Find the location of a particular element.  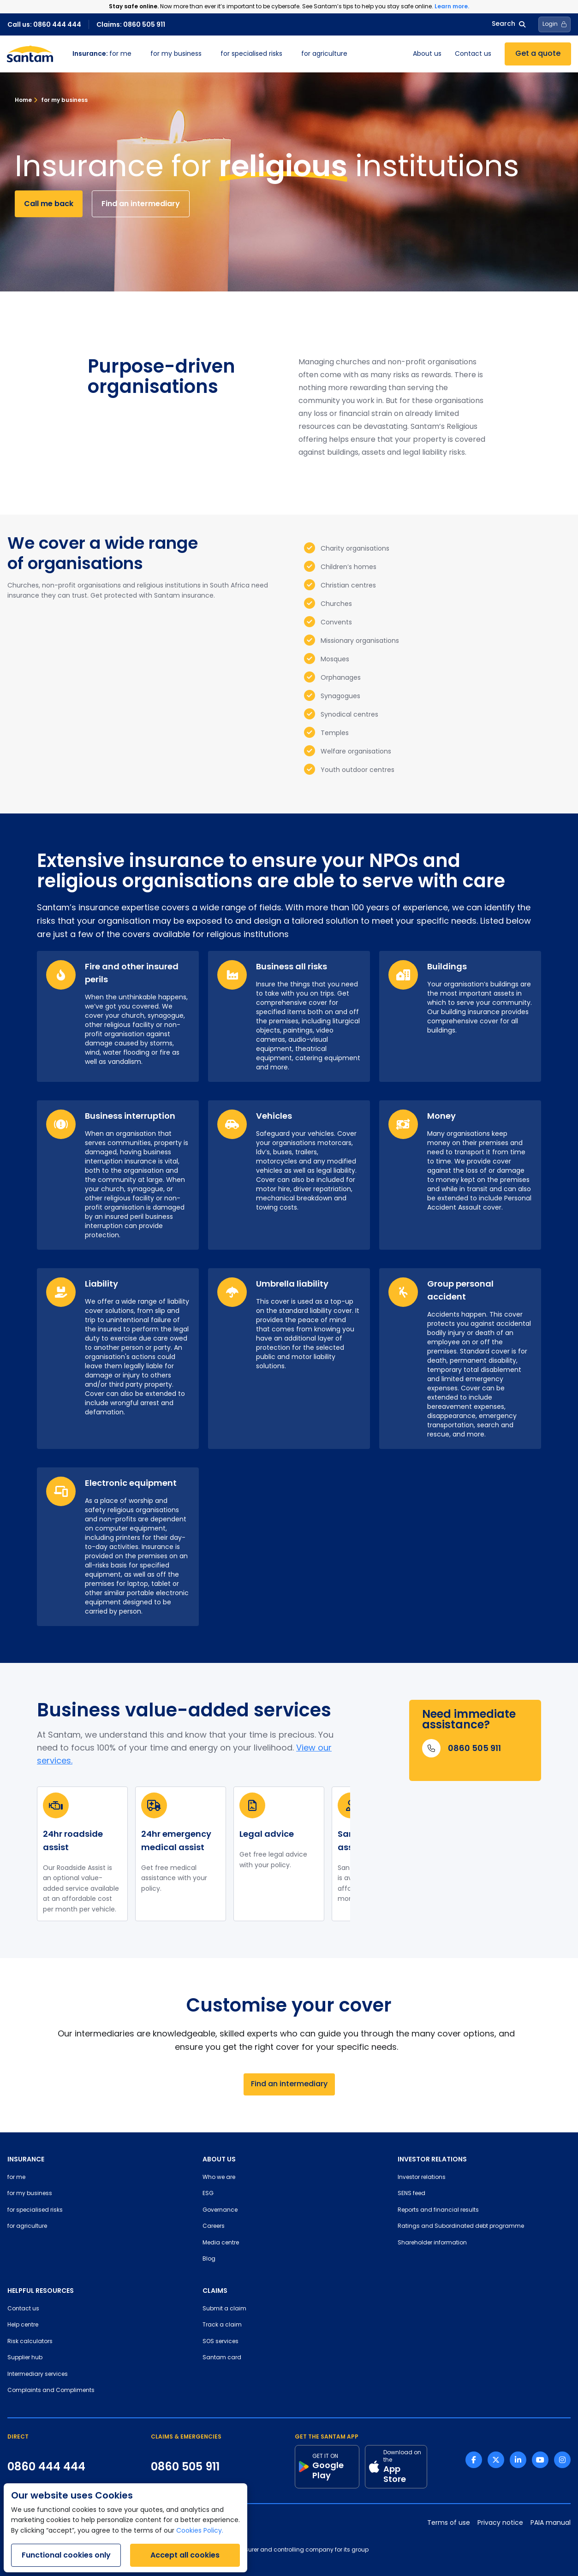

Complaints and Compliments is located at coordinates (51, 2390).